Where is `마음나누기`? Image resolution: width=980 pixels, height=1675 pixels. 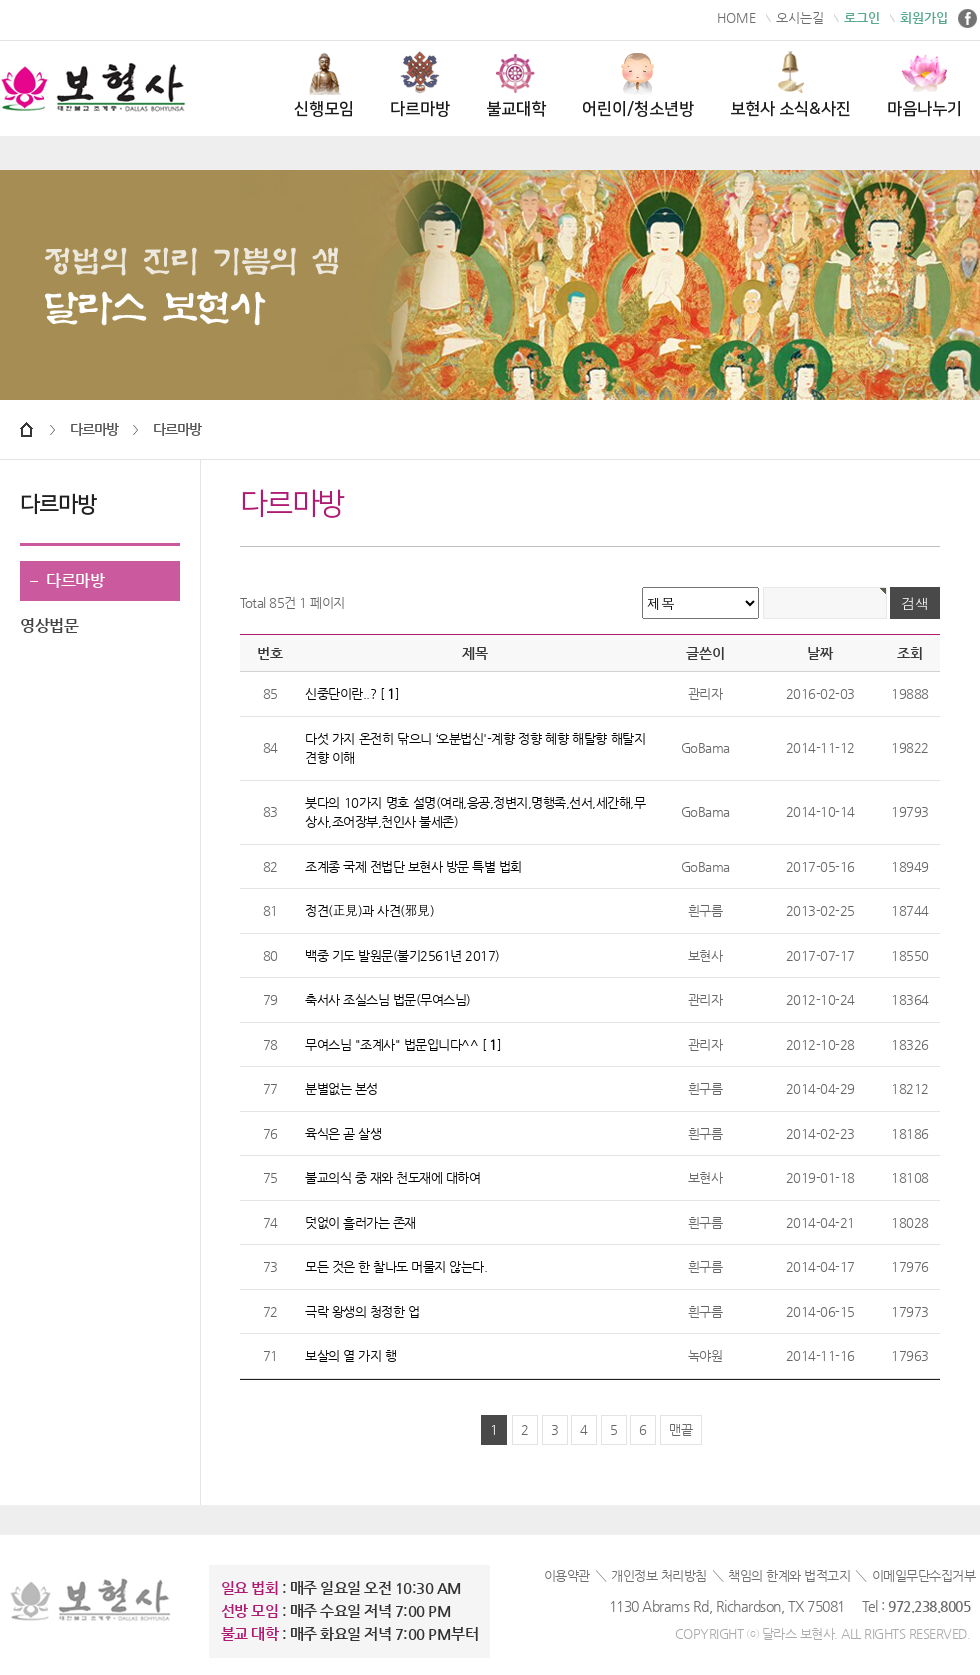
마음나누기 is located at coordinates (924, 84).